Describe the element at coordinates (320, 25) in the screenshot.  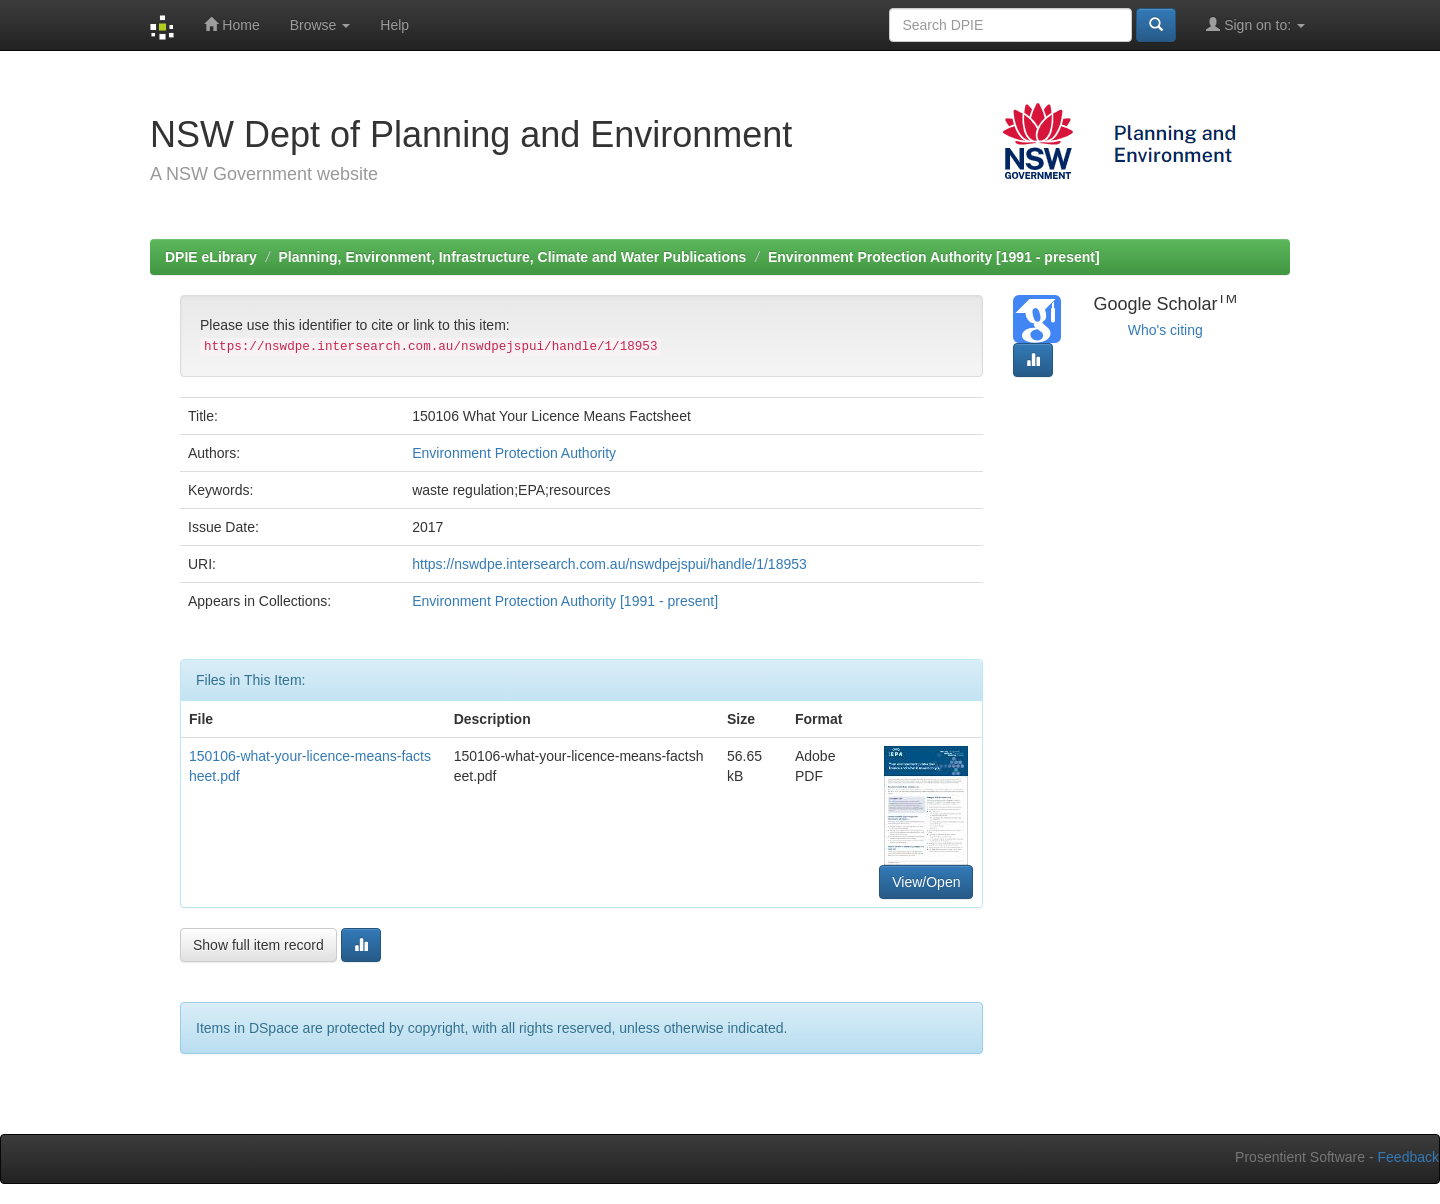
I see `Browse` at that location.